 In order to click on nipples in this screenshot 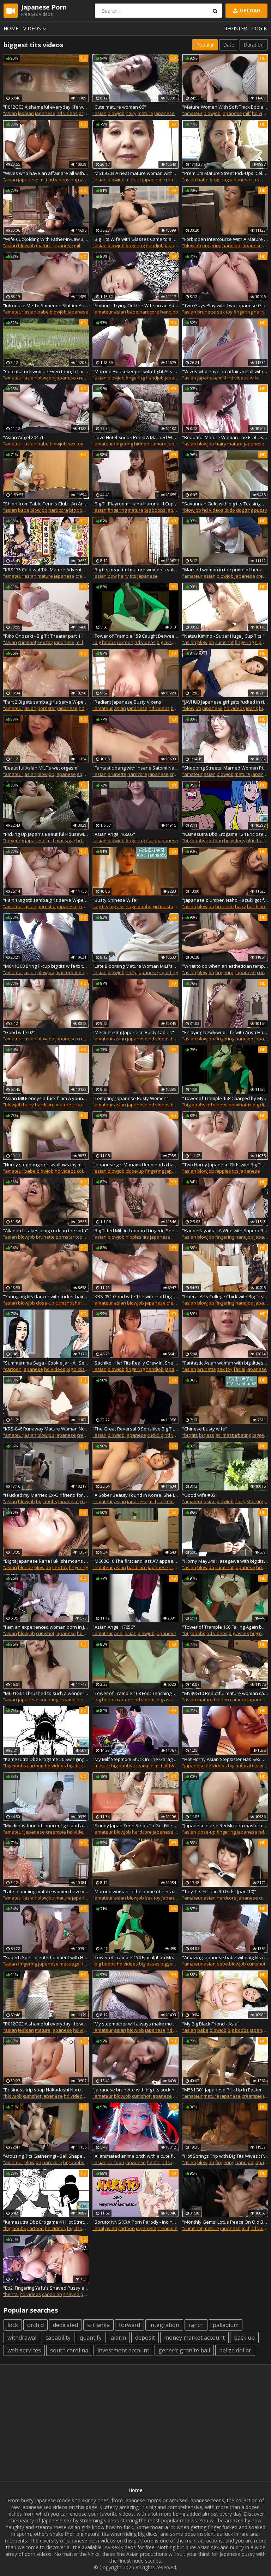, I will do `click(263, 642)`.